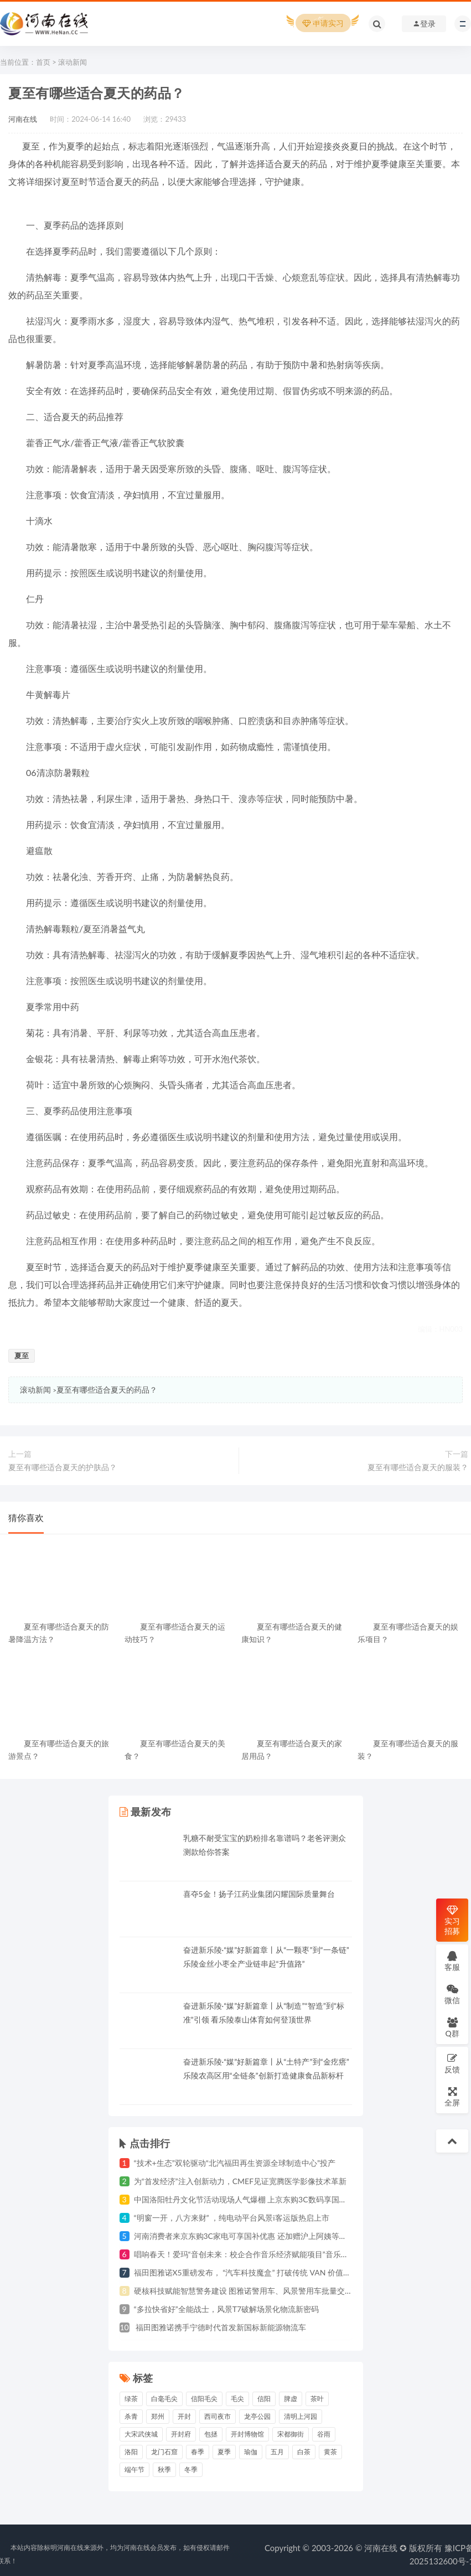 The image size is (471, 2576). What do you see at coordinates (317, 2398) in the screenshot?
I see `茶叶` at bounding box center [317, 2398].